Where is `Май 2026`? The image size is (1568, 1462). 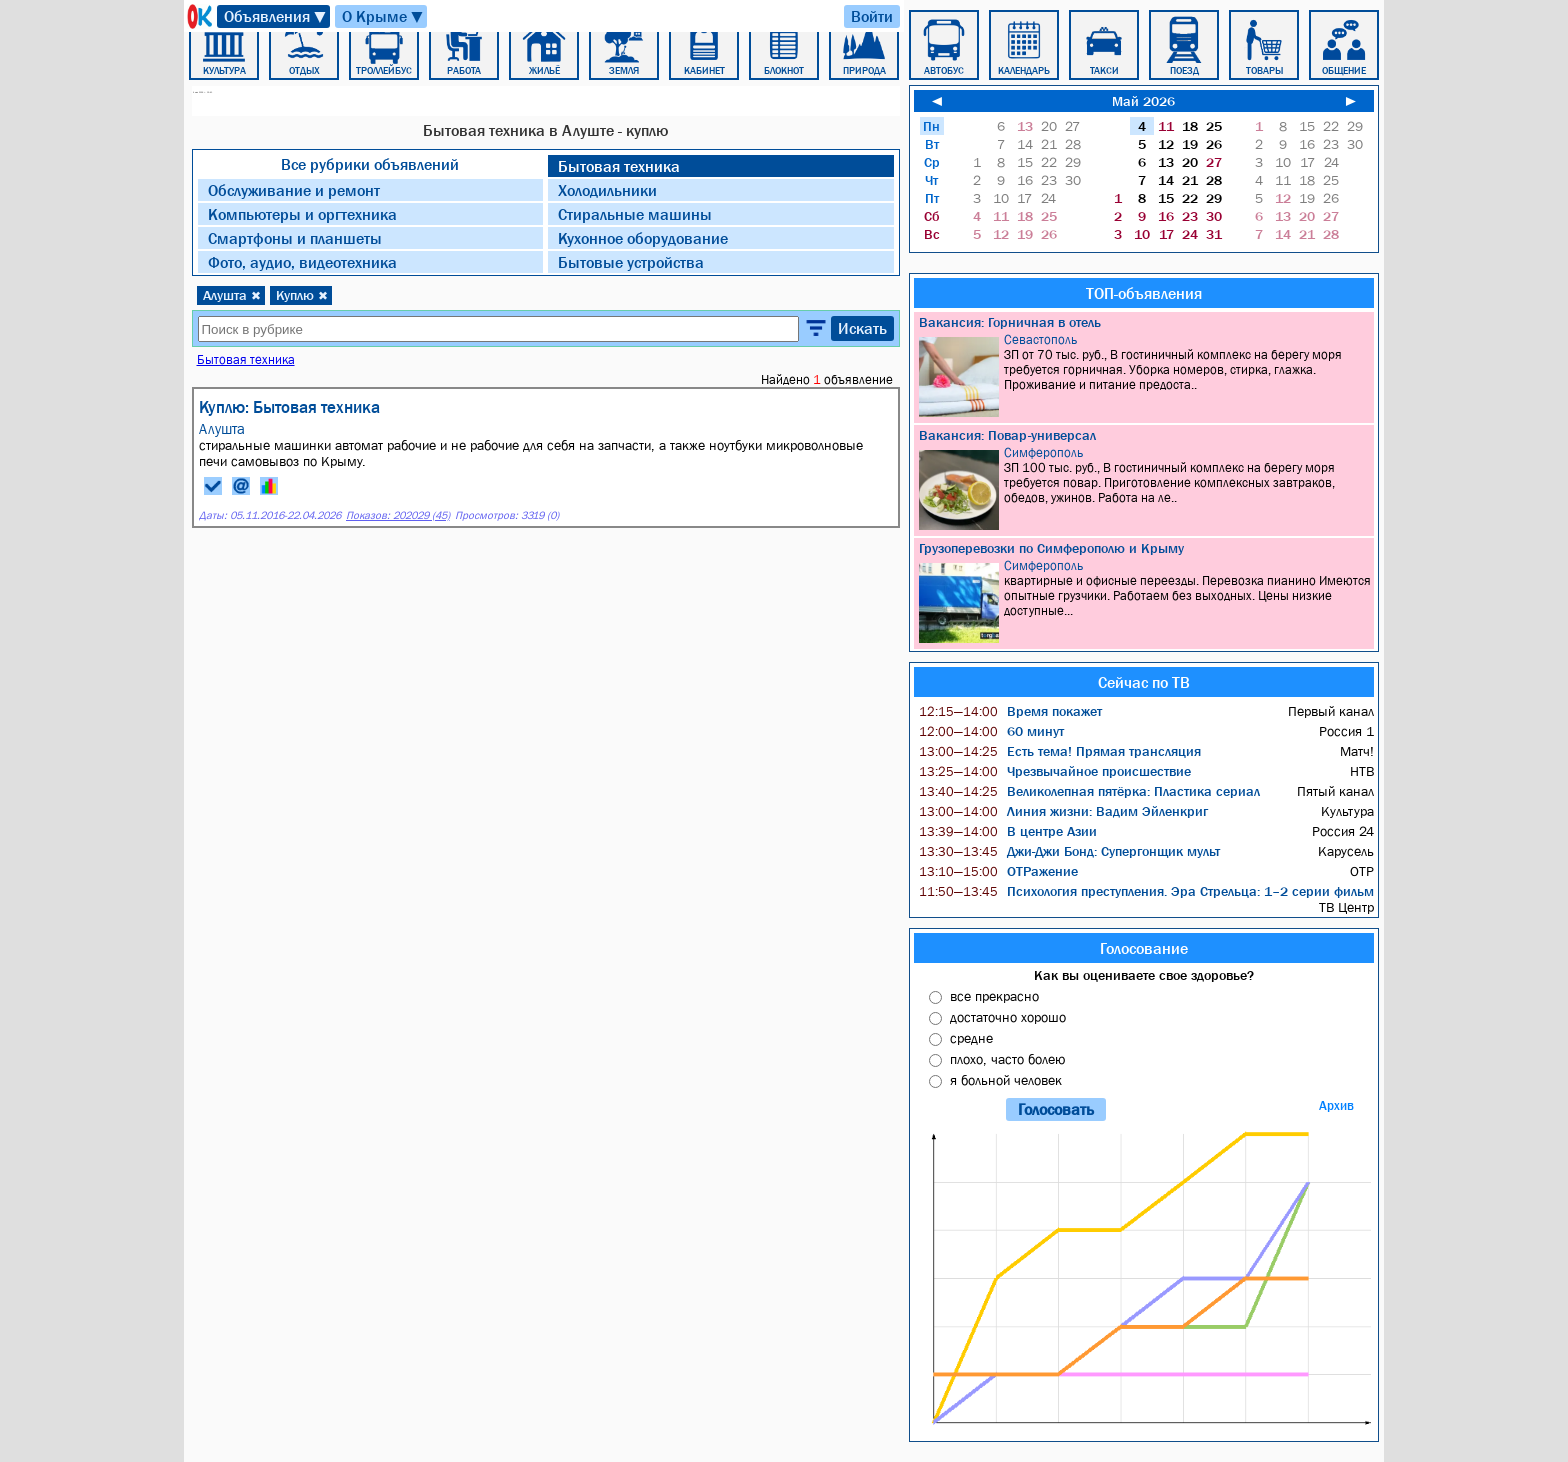
Май 2026 is located at coordinates (1143, 101).